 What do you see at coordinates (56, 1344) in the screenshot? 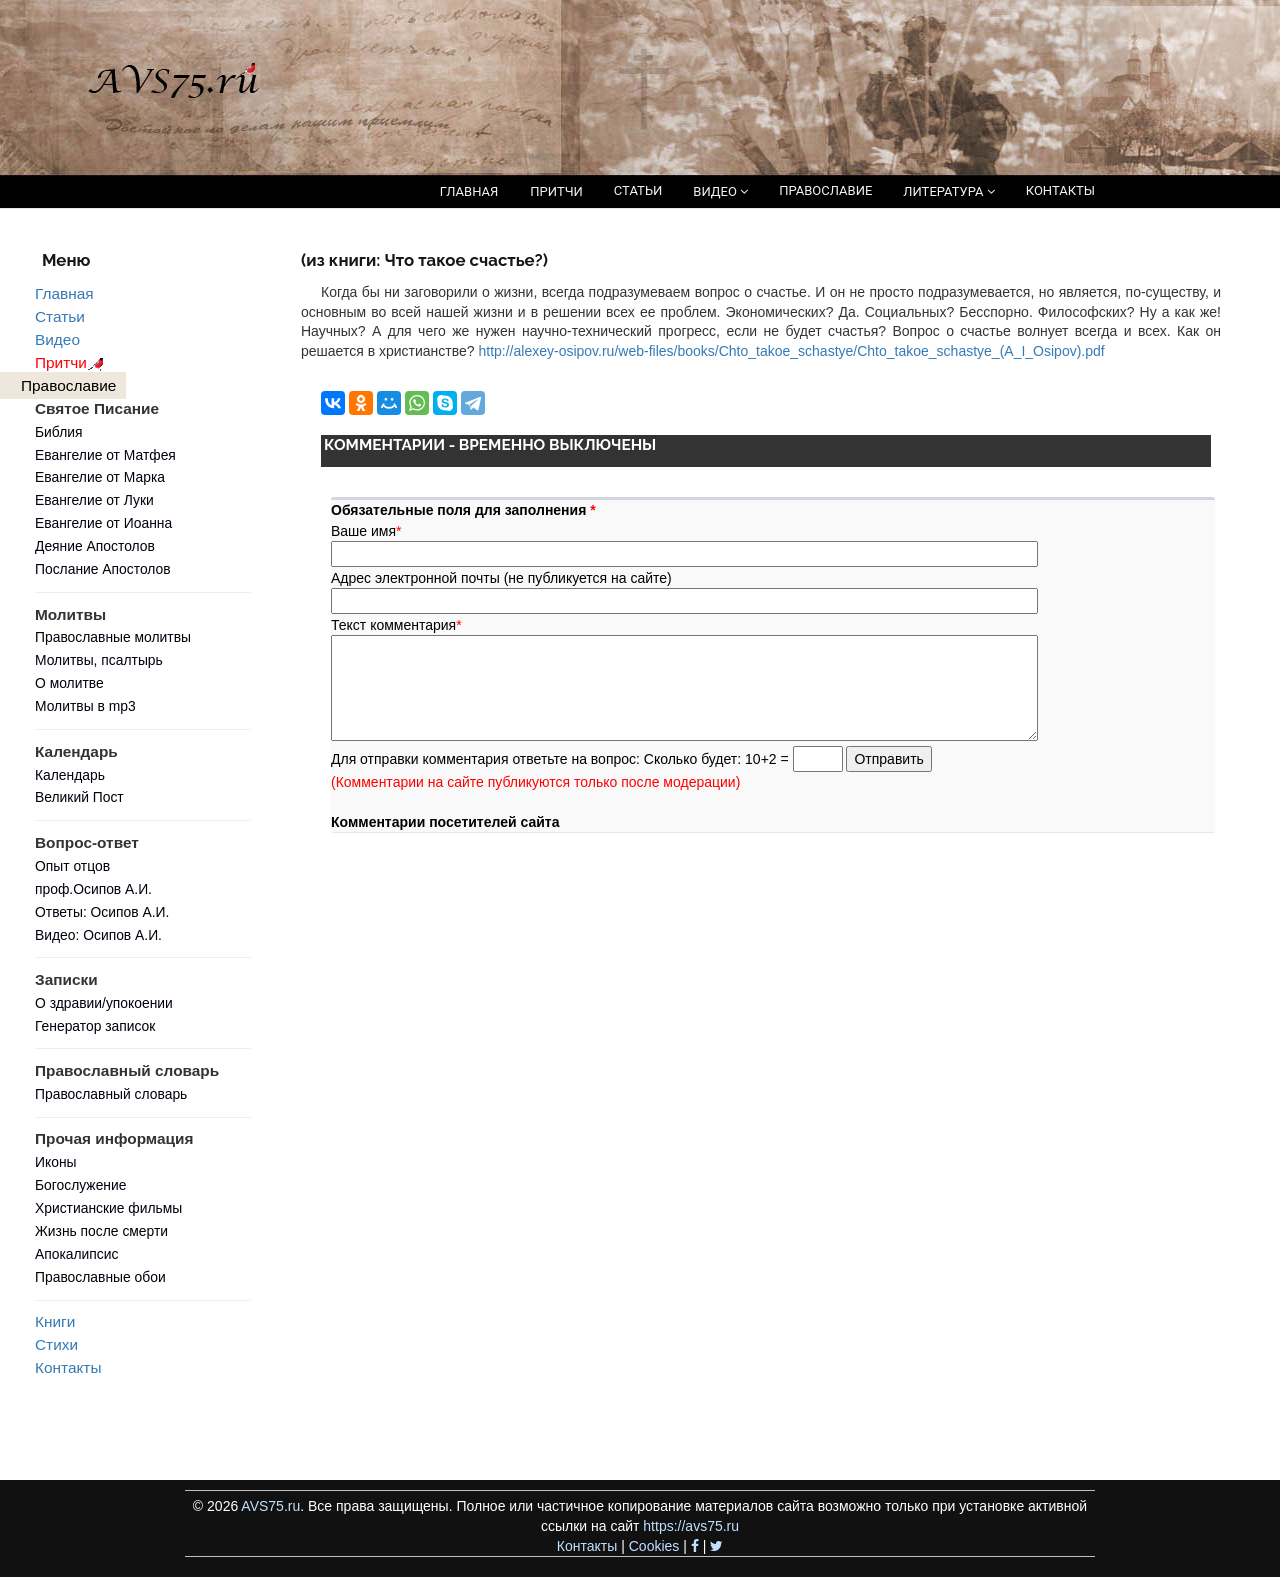
I see `Стихи` at bounding box center [56, 1344].